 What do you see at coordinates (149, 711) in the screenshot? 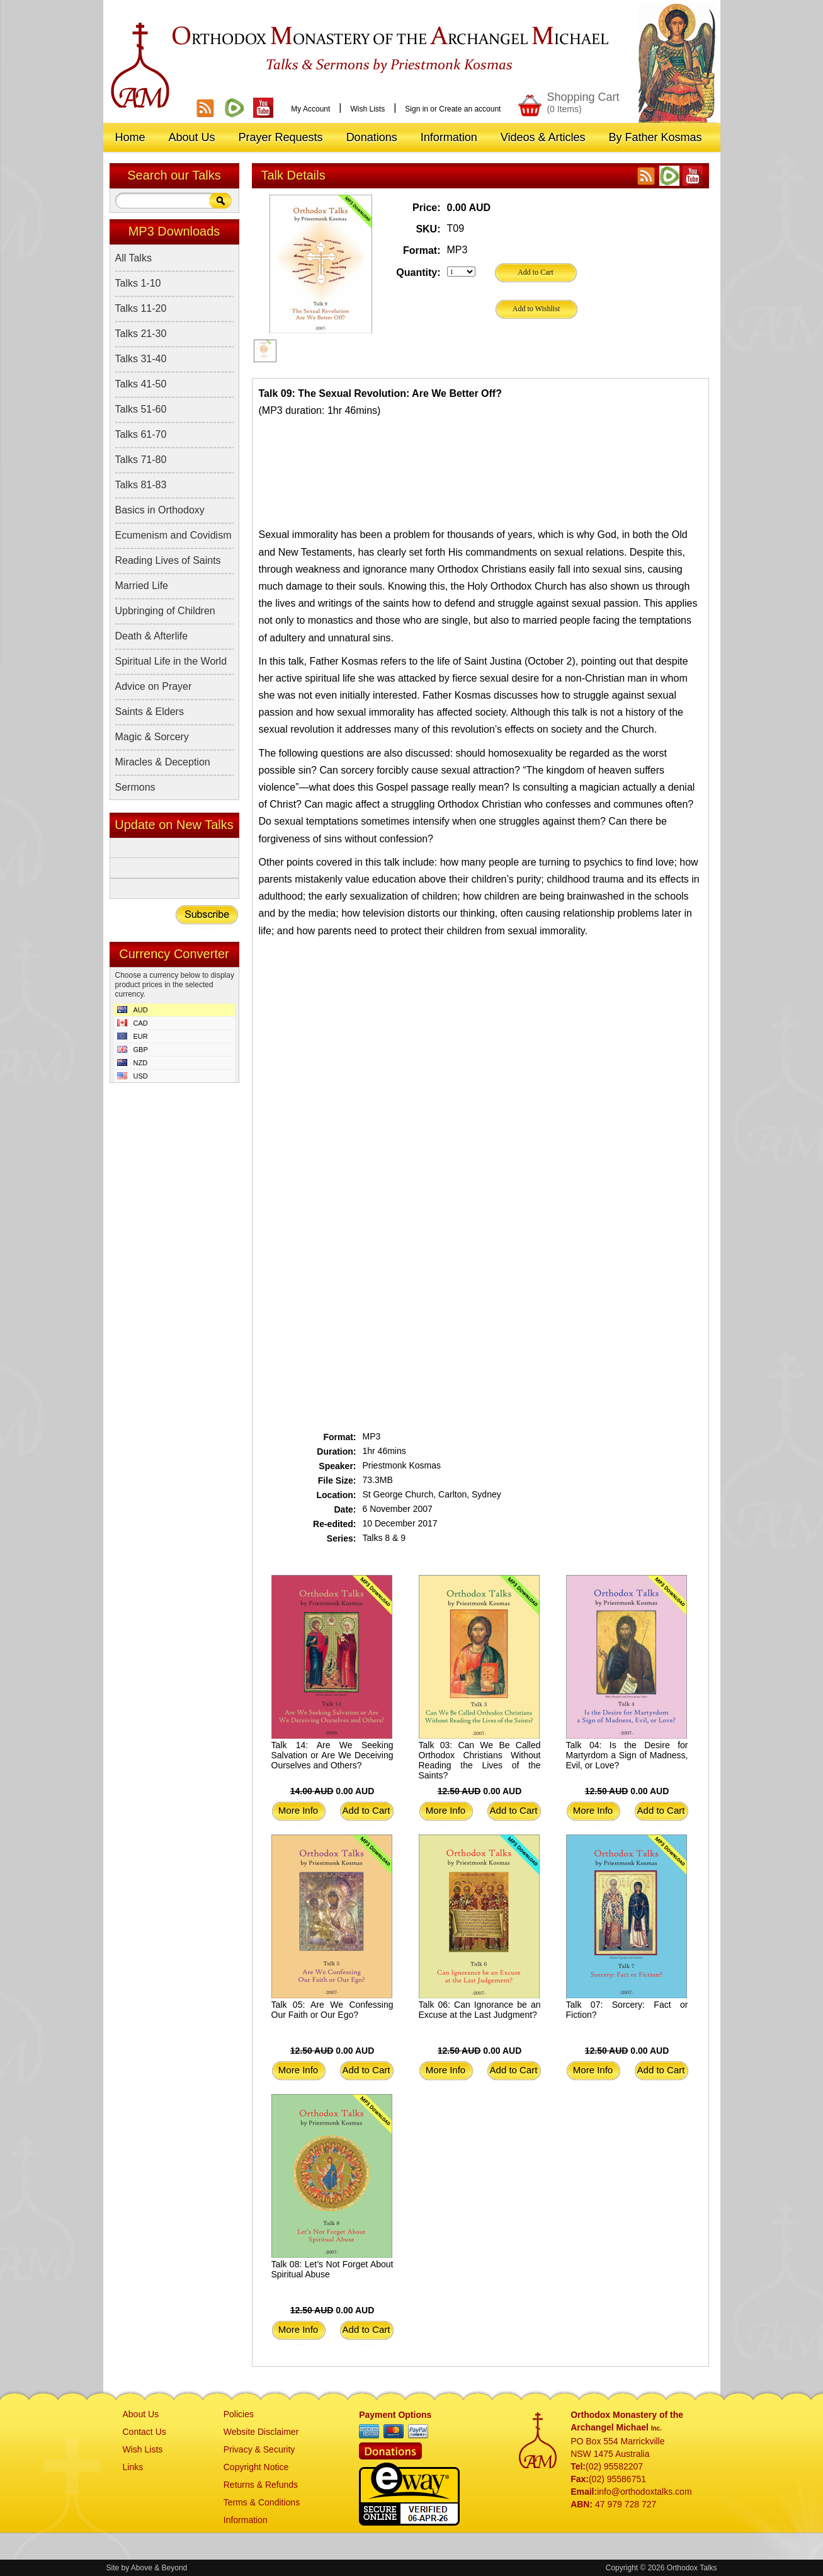
I see `Saints & Elders` at bounding box center [149, 711].